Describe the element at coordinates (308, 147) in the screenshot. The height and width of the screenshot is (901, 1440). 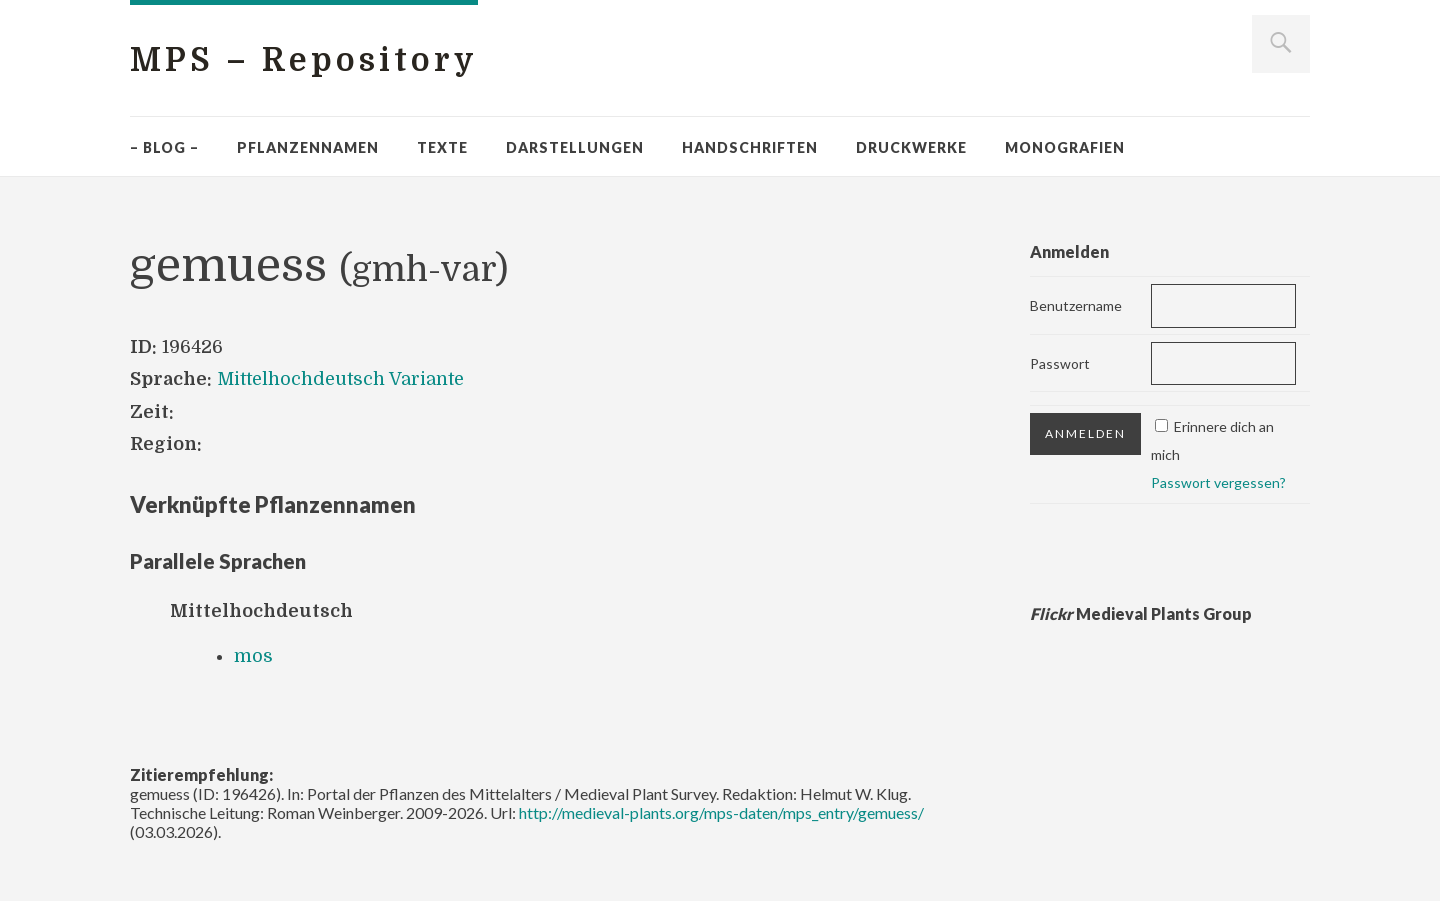
I see `Pflanzennamen` at that location.